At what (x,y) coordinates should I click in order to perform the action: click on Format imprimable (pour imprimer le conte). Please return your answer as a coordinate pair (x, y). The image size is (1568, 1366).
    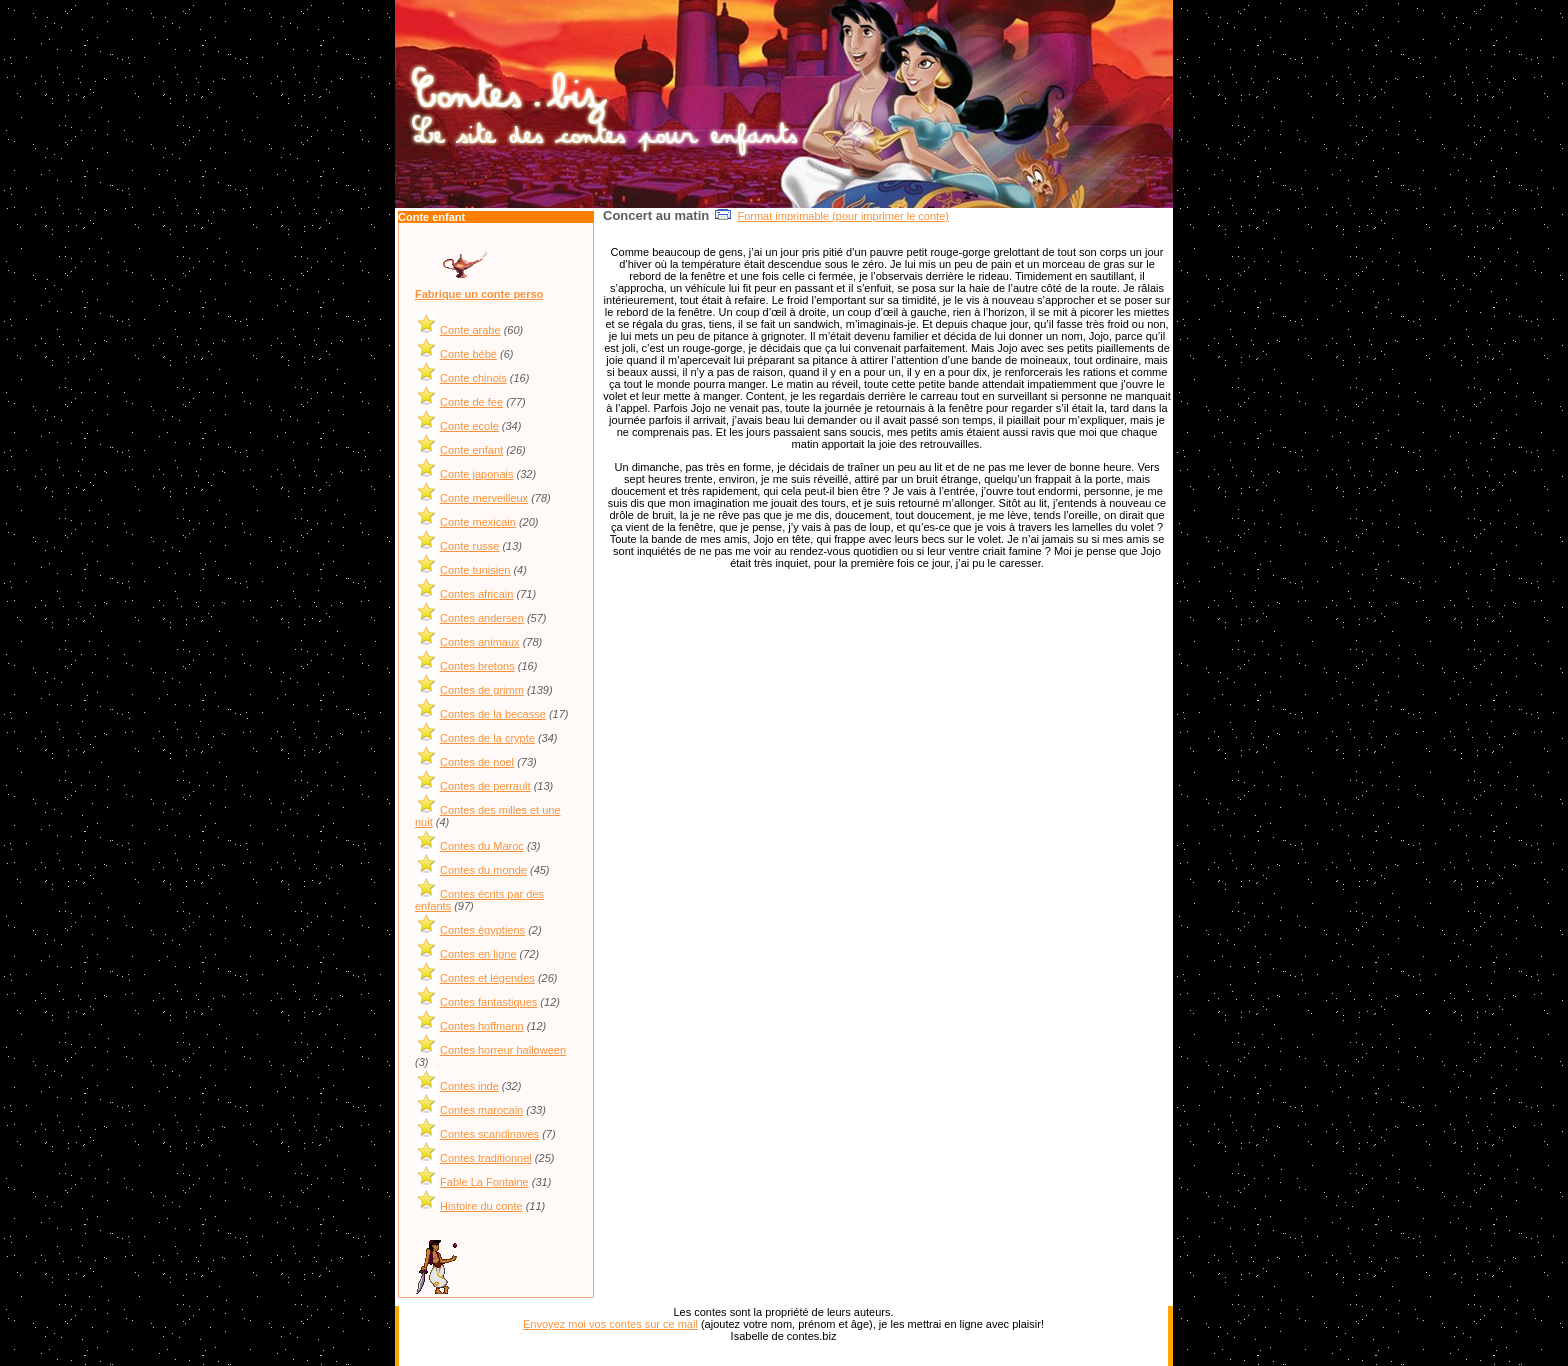
    Looking at the image, I should click on (843, 216).